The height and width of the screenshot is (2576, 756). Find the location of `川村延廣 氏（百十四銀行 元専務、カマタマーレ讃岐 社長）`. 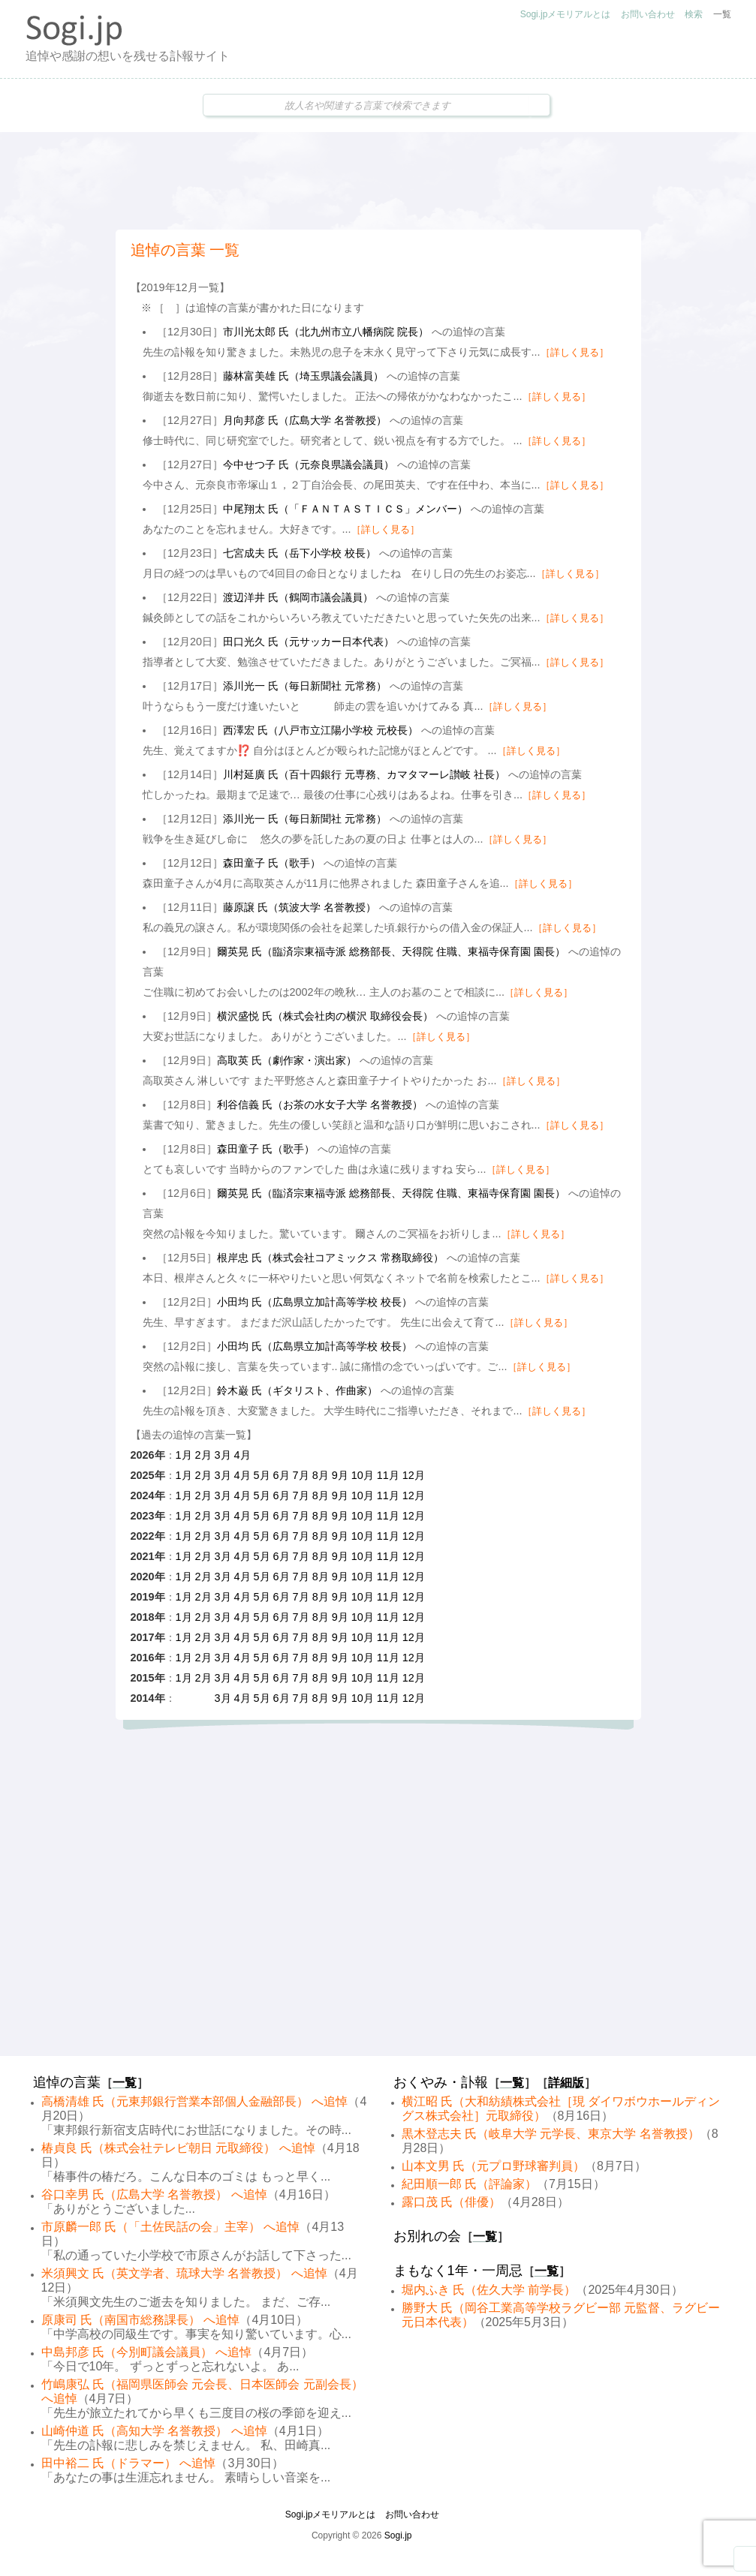

川村延廣 氏（百十四銀行 元専務、カマタマーレ讃岐 社長） is located at coordinates (364, 774).